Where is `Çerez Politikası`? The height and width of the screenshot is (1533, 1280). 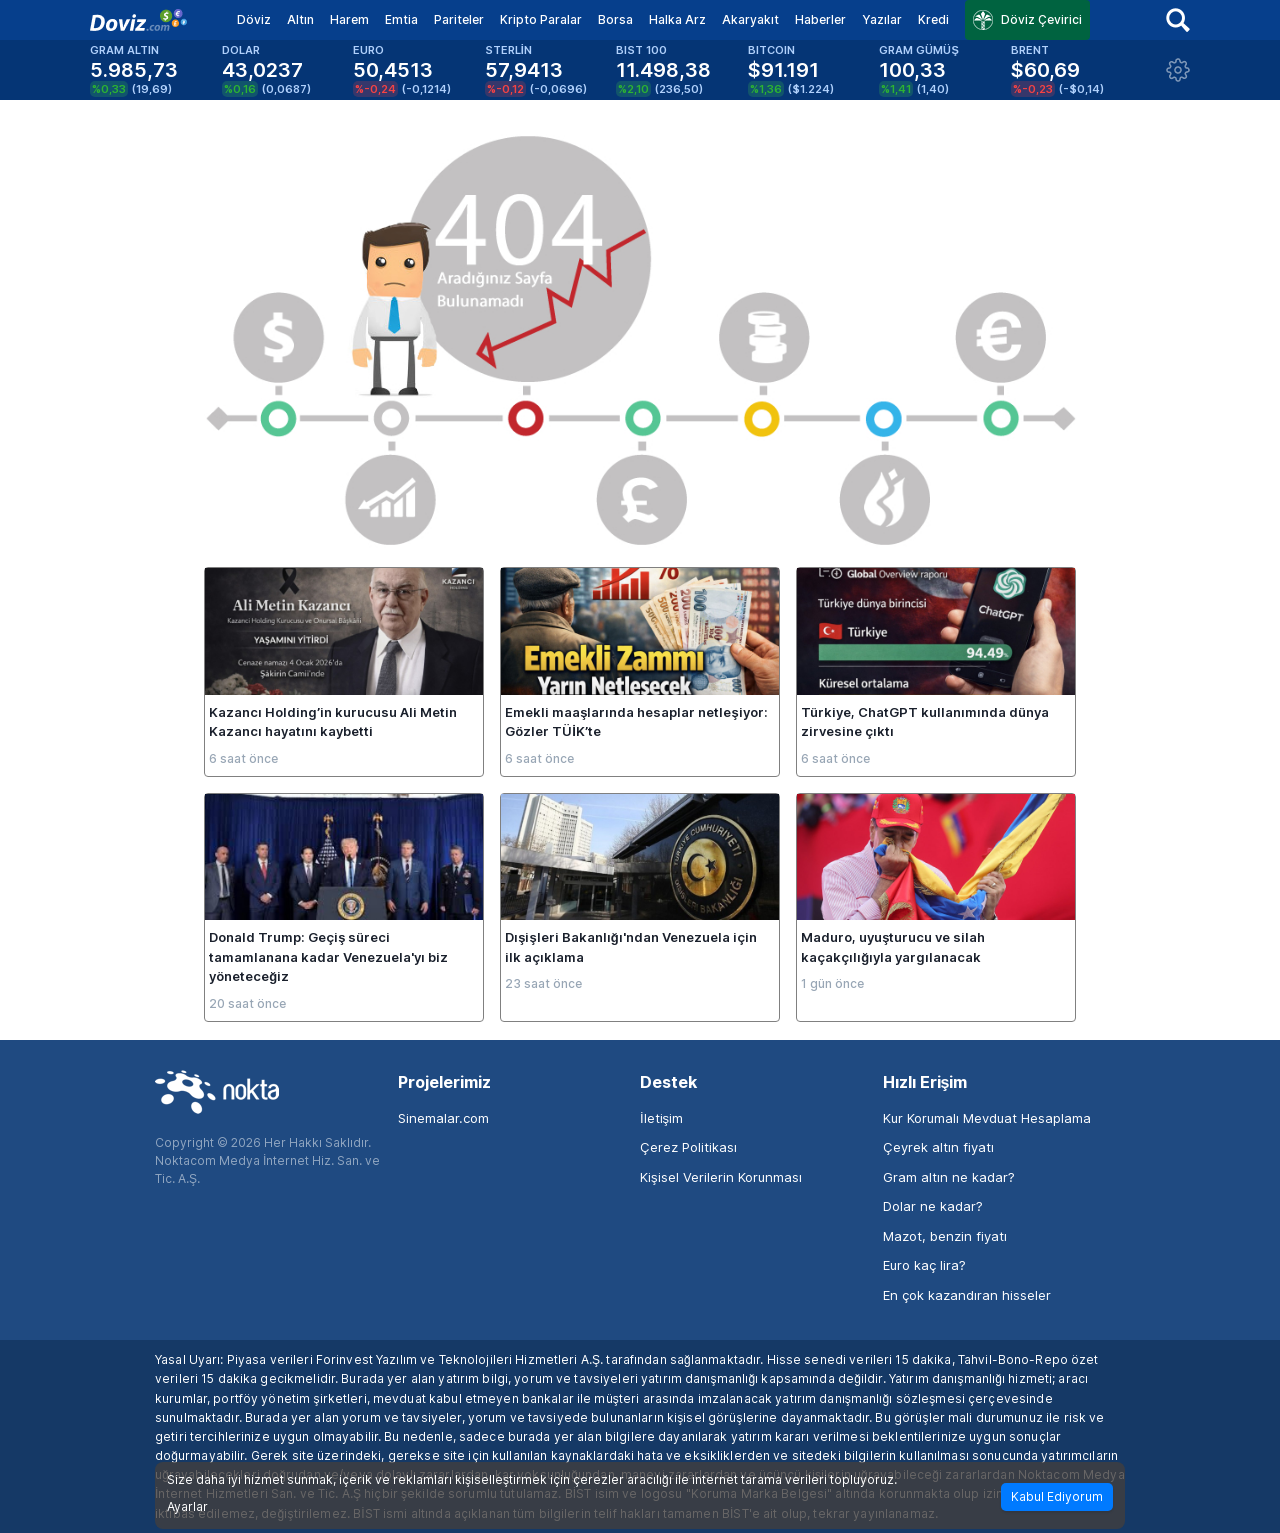 Çerez Politikası is located at coordinates (688, 1147).